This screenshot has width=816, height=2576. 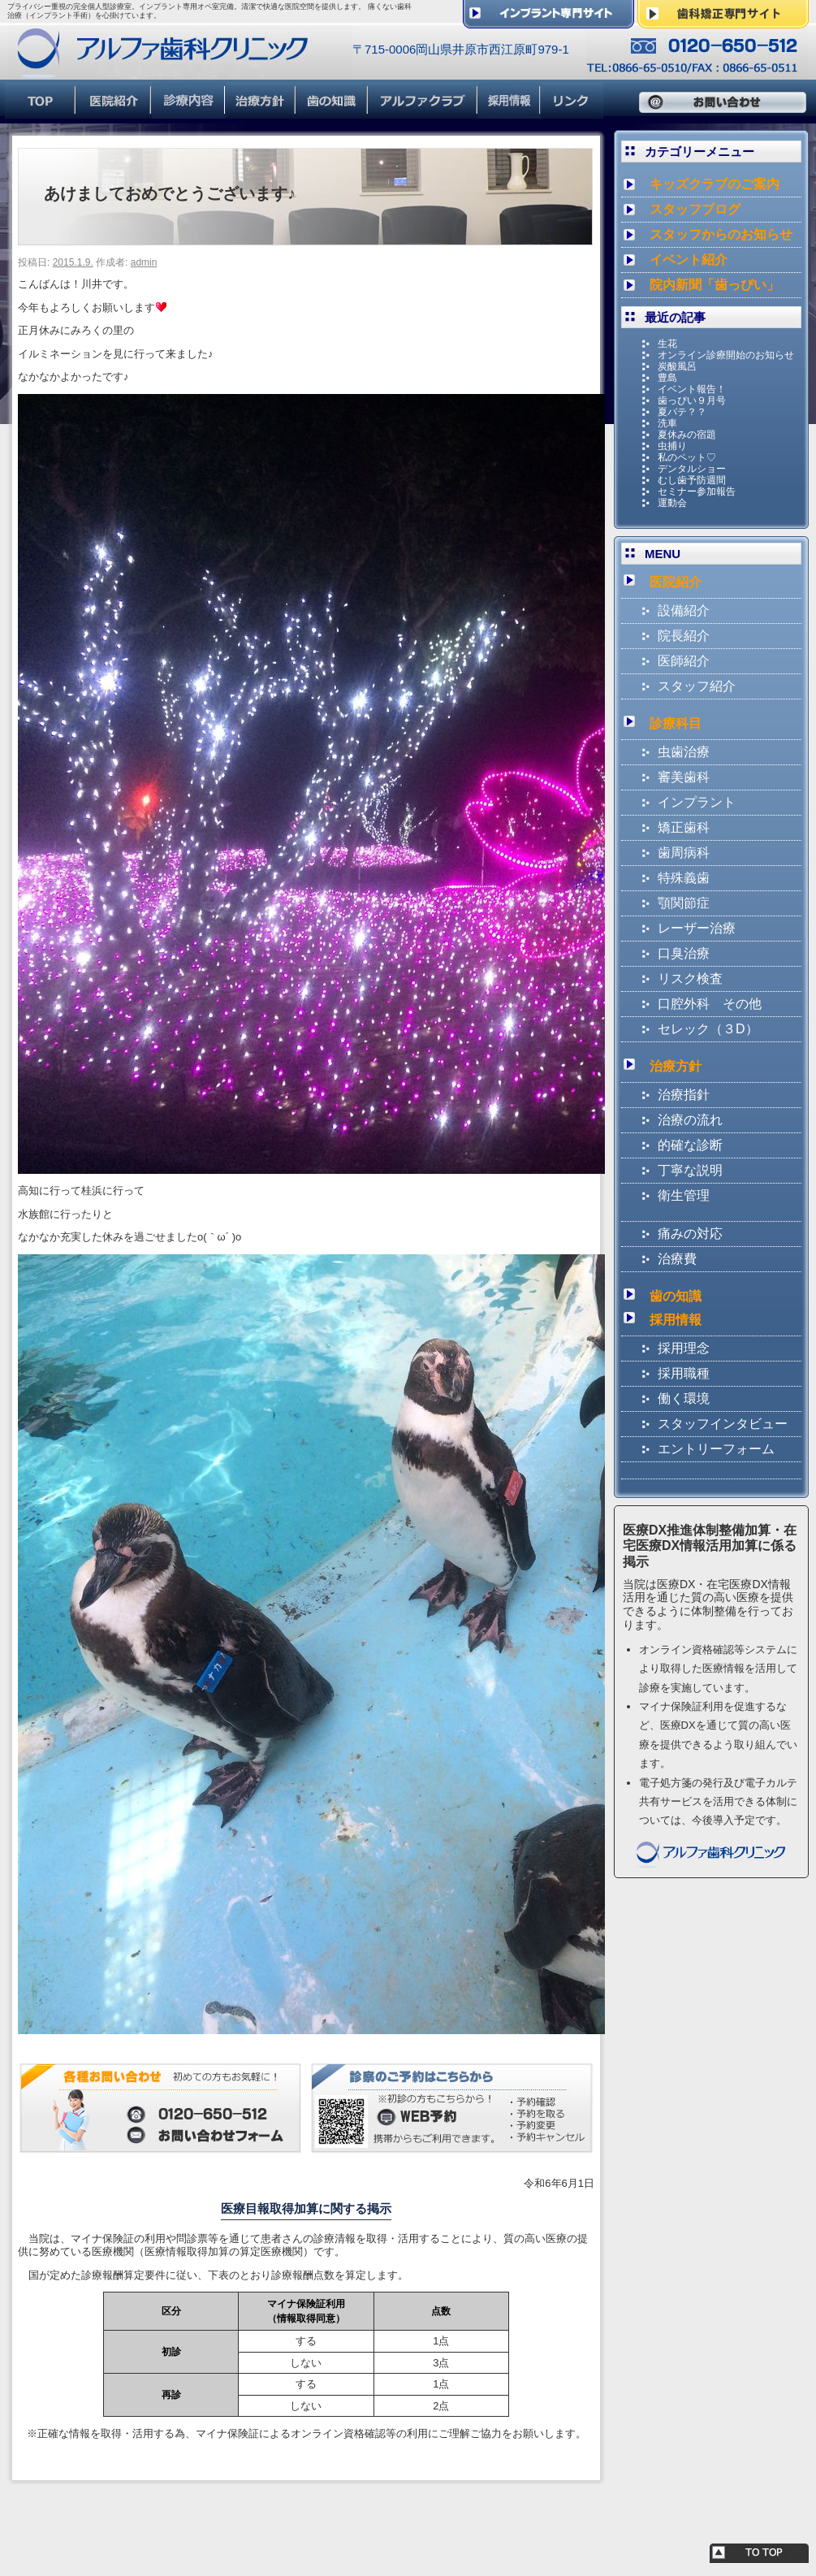 I want to click on 洗車, so click(x=667, y=423).